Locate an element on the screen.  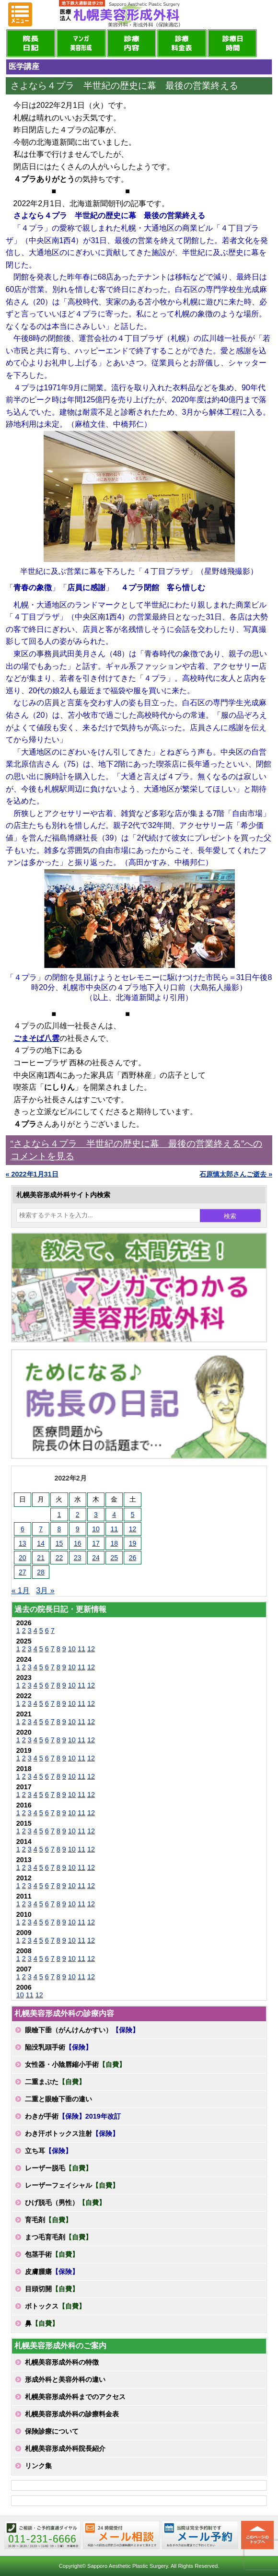
10 [2022年2月10日 に投稿を公開] is located at coordinates (96, 1529).